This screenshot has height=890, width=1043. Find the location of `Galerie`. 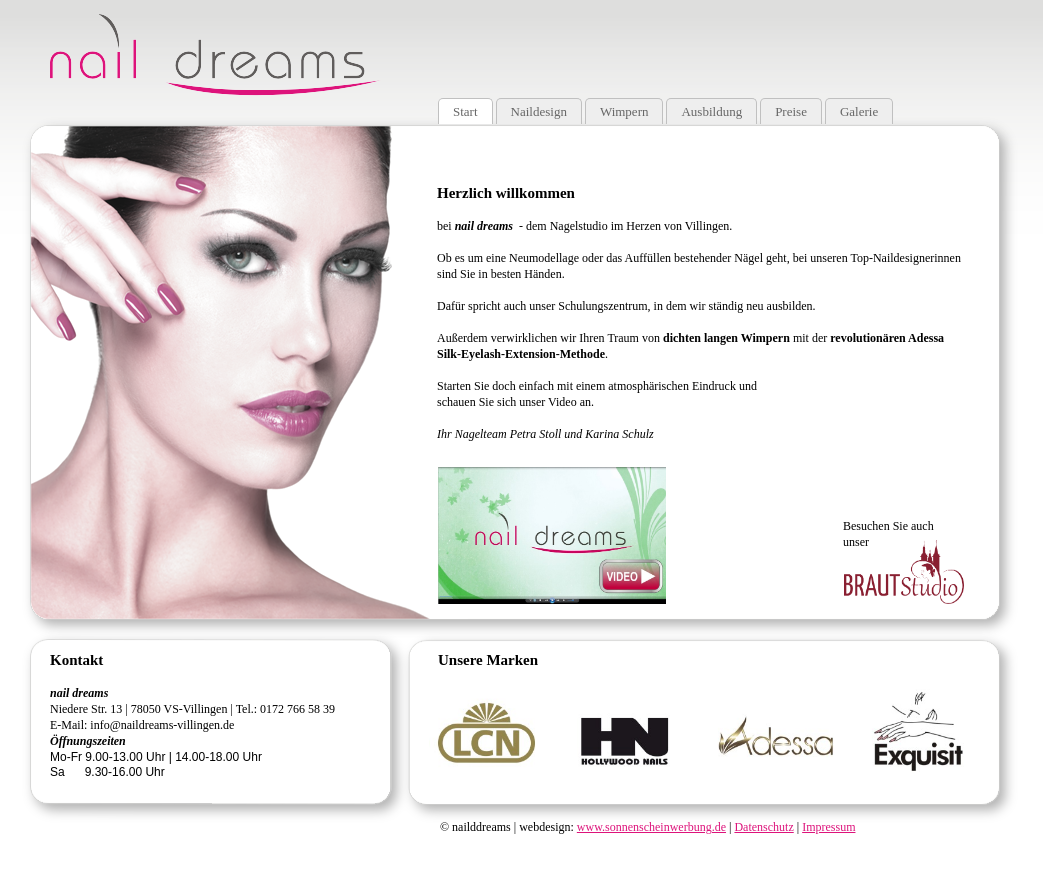

Galerie is located at coordinates (859, 111).